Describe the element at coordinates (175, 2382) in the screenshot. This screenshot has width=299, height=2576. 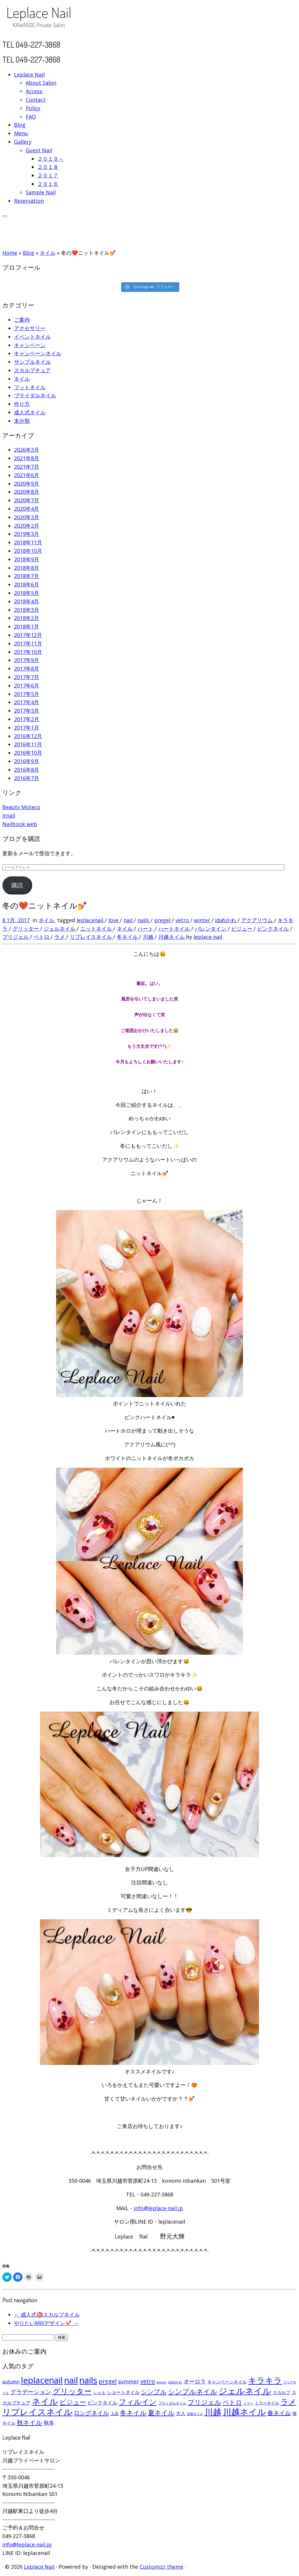
I see `ゆめかわ [ゆめかわ (61個の項目)]` at that location.